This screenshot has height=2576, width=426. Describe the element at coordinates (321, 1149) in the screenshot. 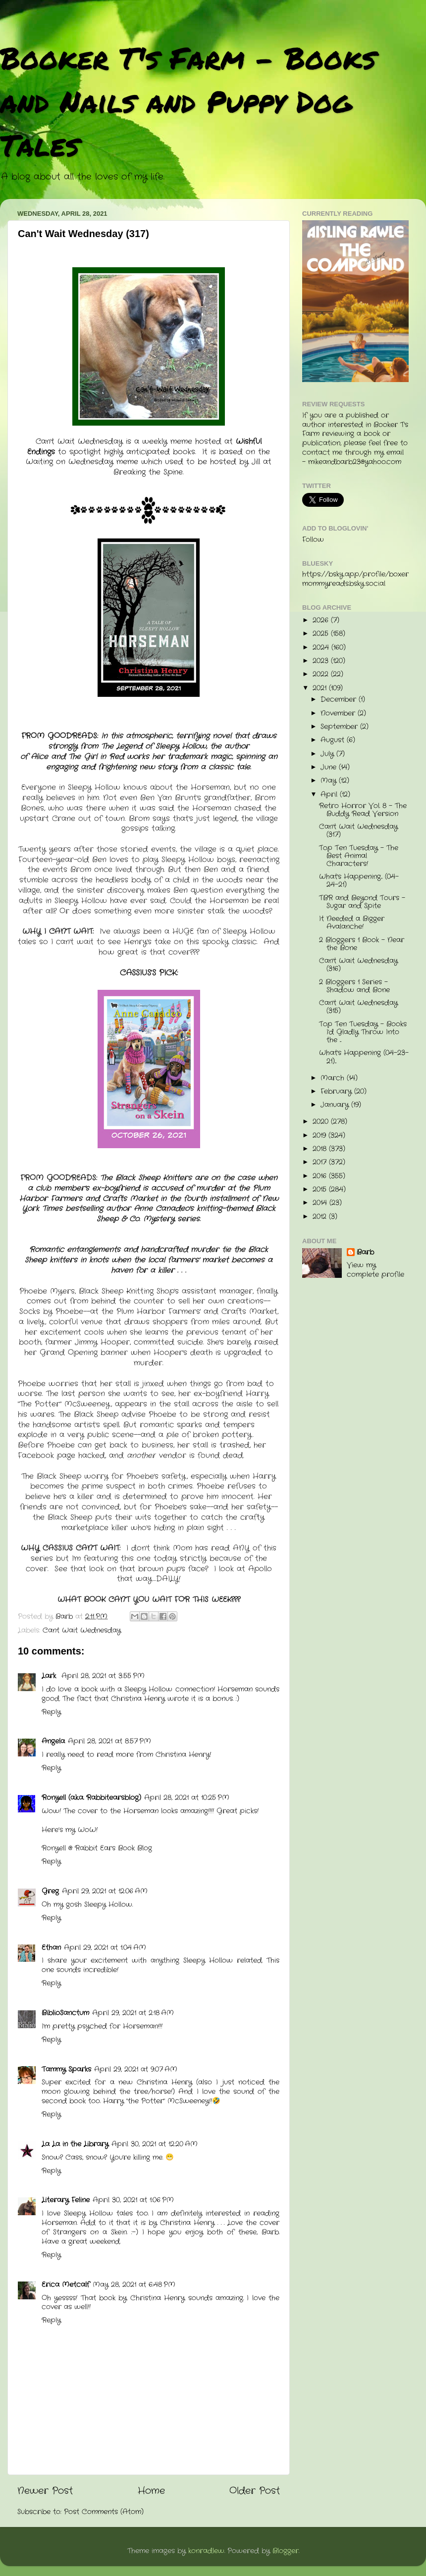

I see `2018` at that location.